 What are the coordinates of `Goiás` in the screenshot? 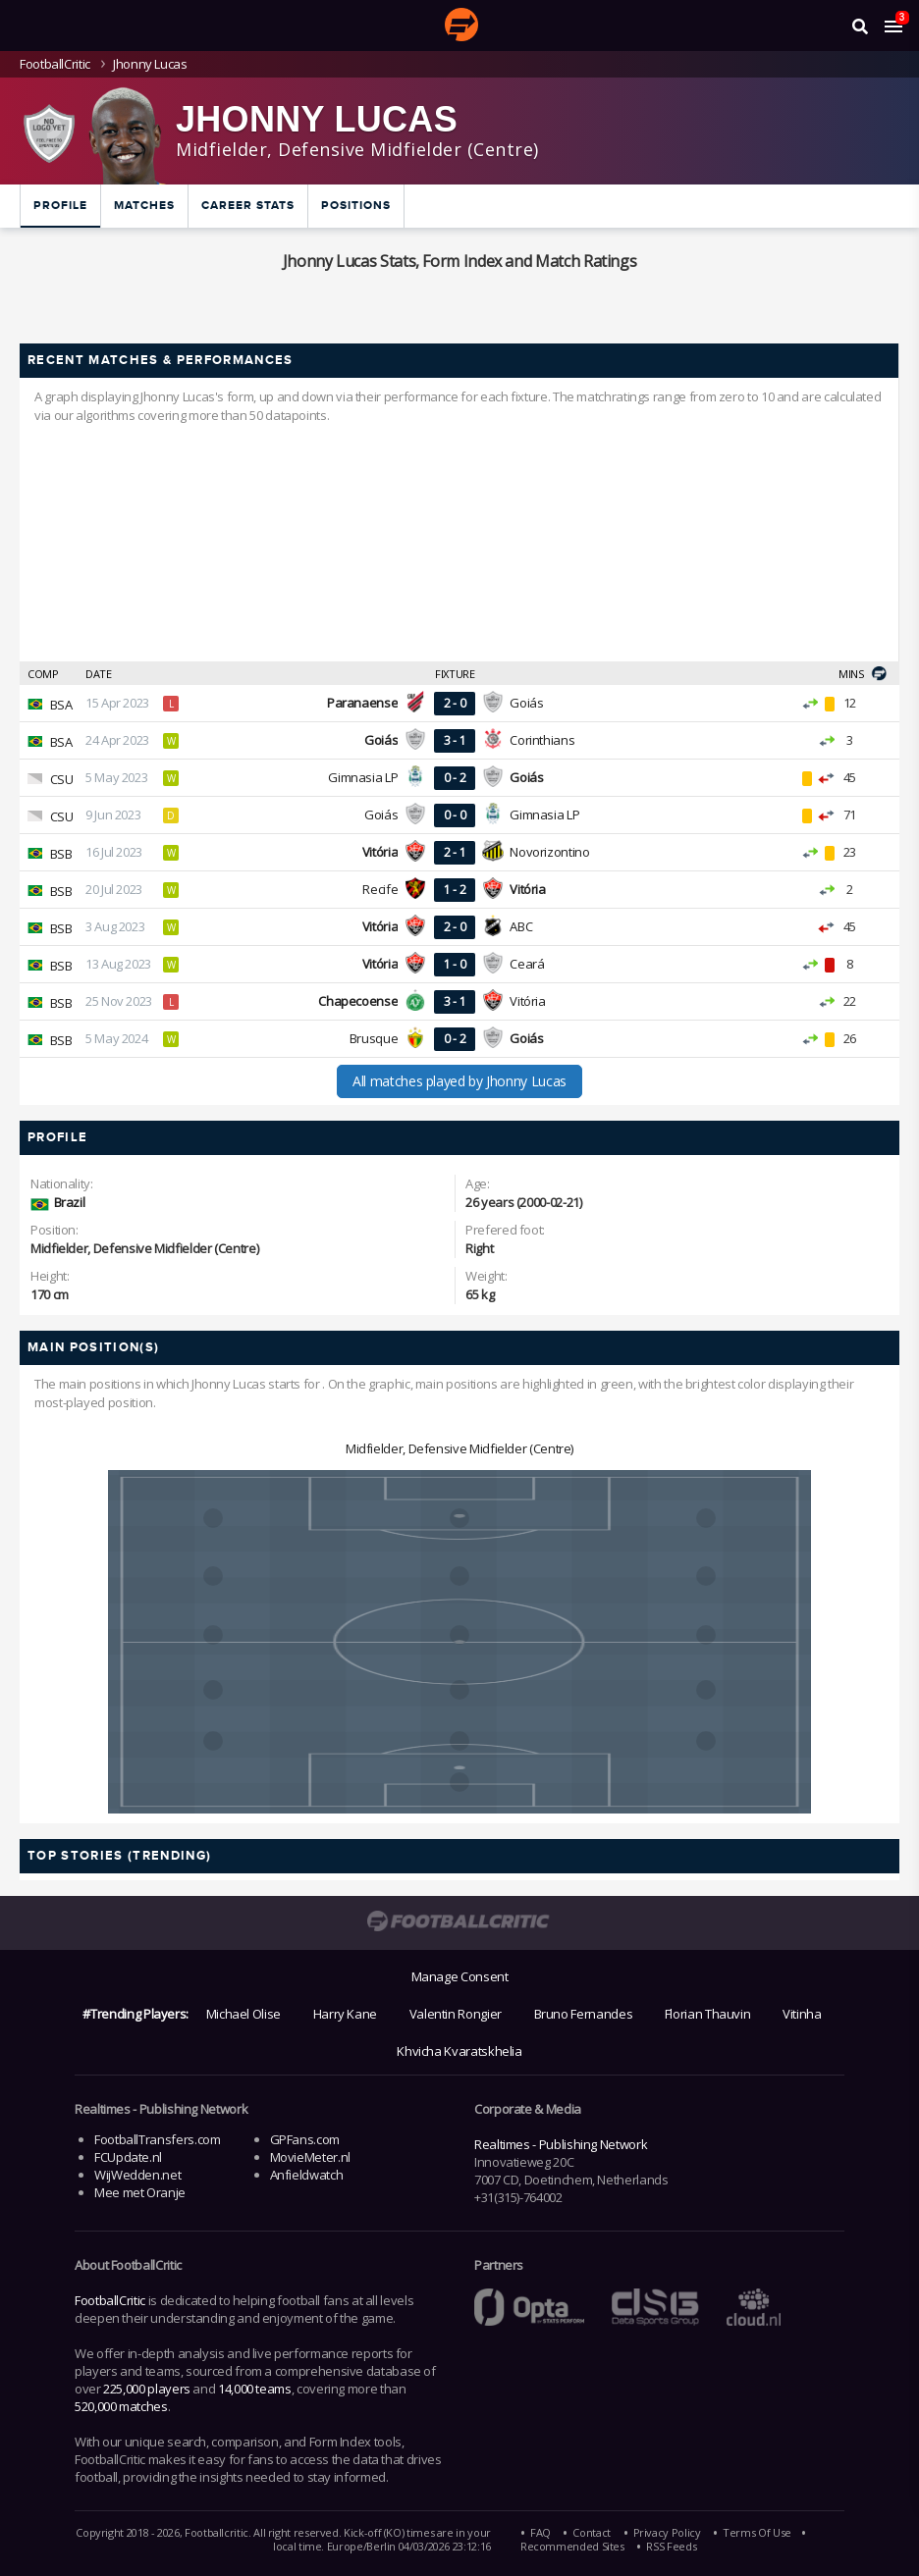 It's located at (526, 702).